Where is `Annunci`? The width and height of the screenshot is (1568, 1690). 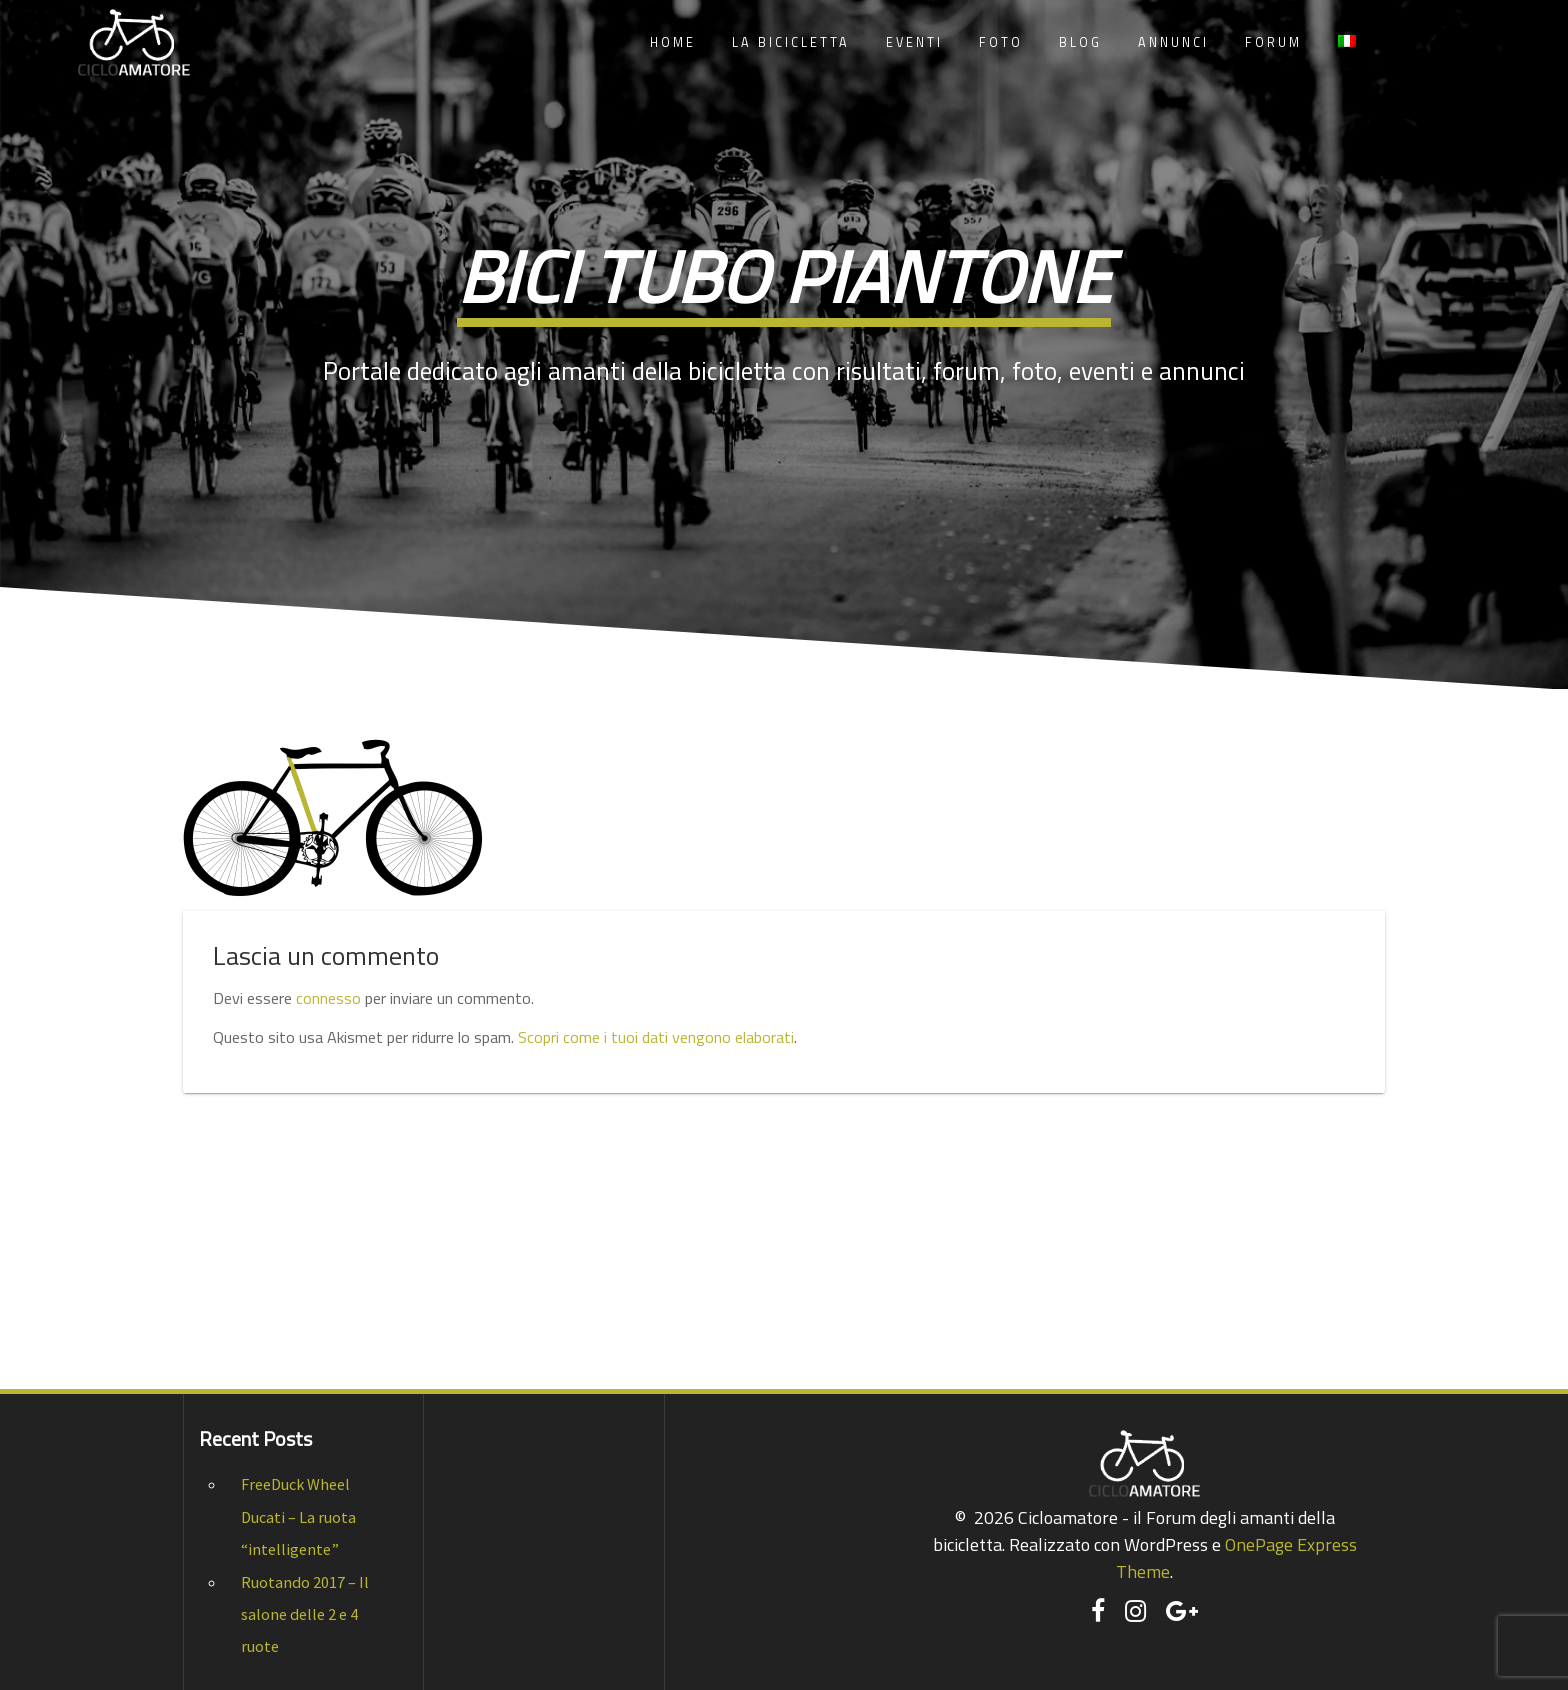
Annunci is located at coordinates (1173, 42).